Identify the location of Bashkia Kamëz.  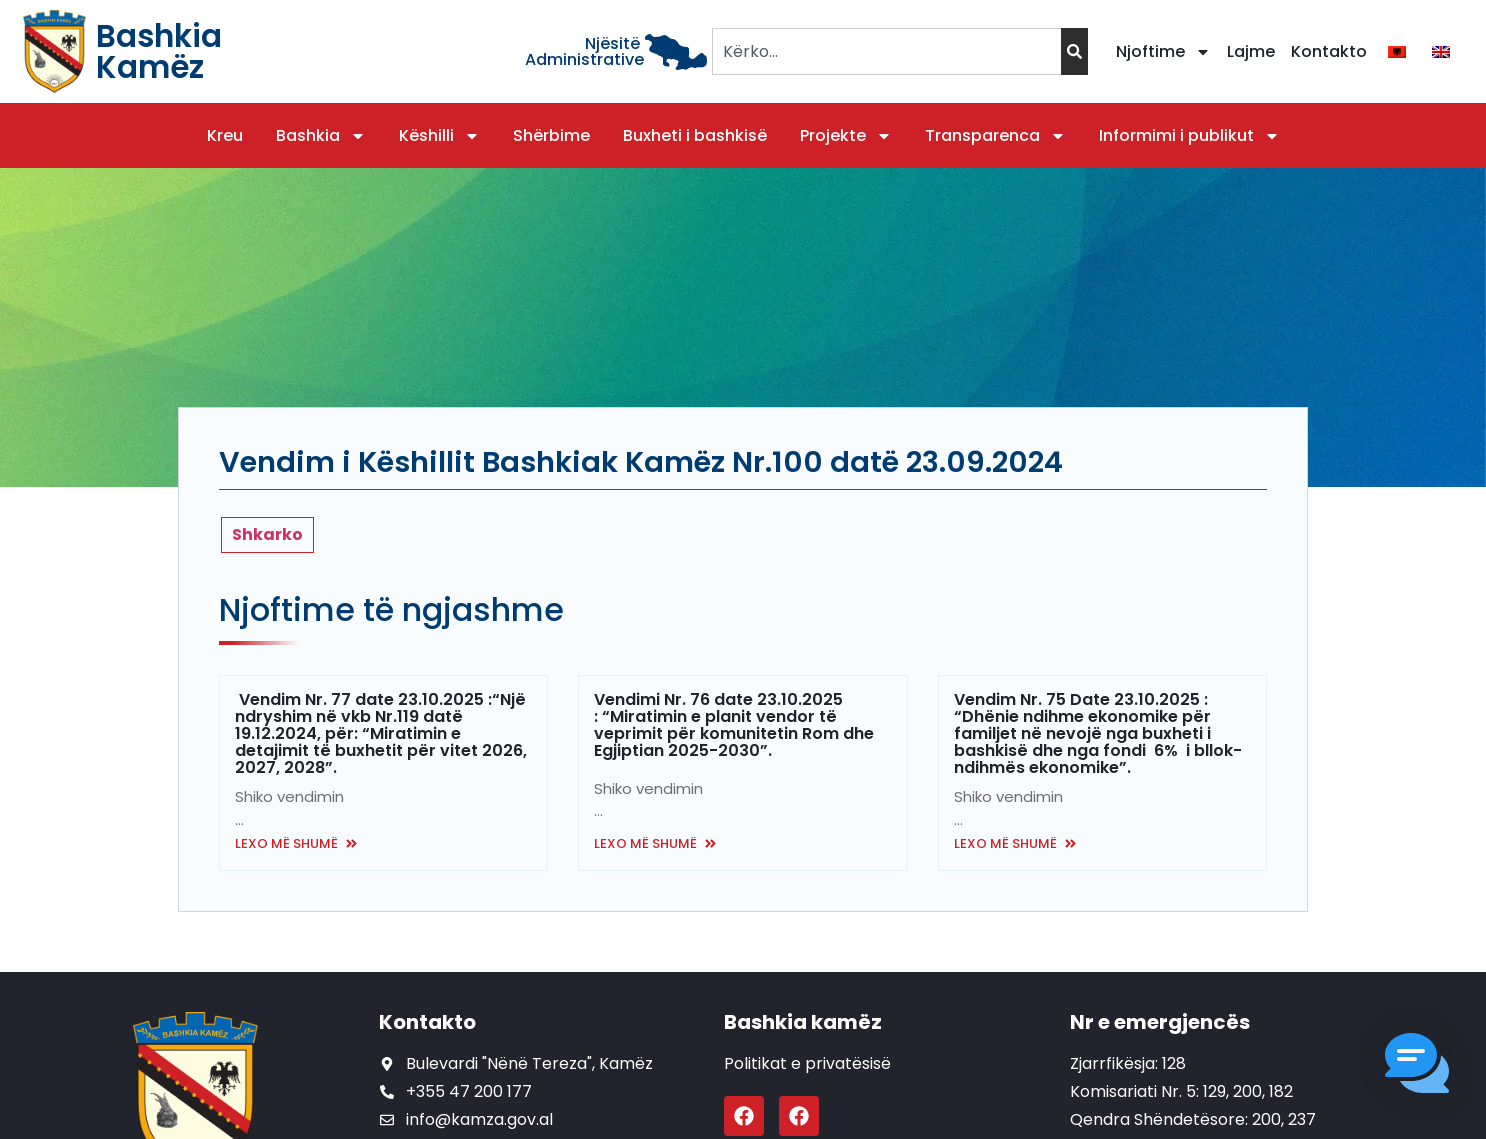
(159, 51).